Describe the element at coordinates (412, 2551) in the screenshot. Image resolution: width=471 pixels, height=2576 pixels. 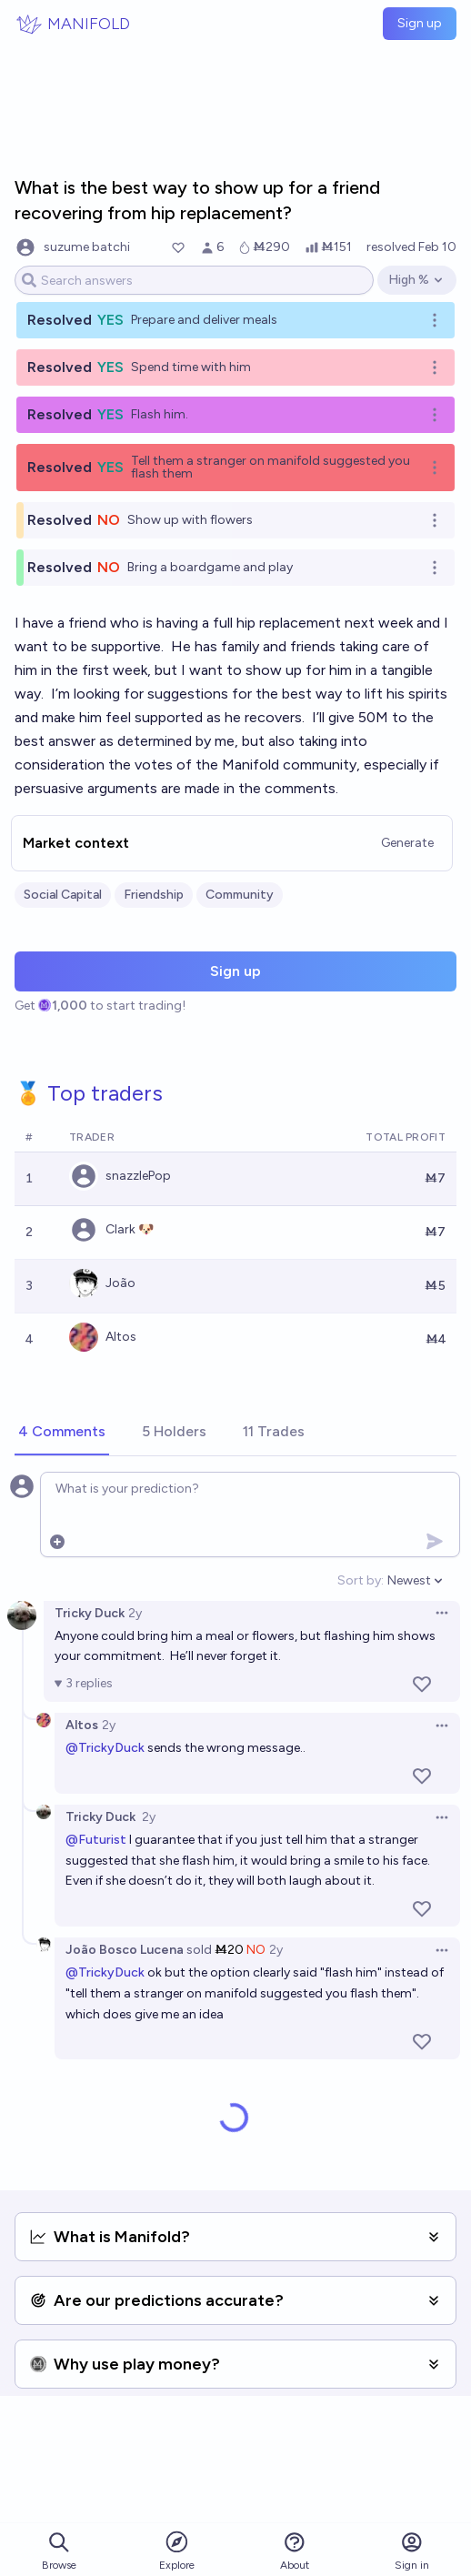
I see `Sign in` at that location.